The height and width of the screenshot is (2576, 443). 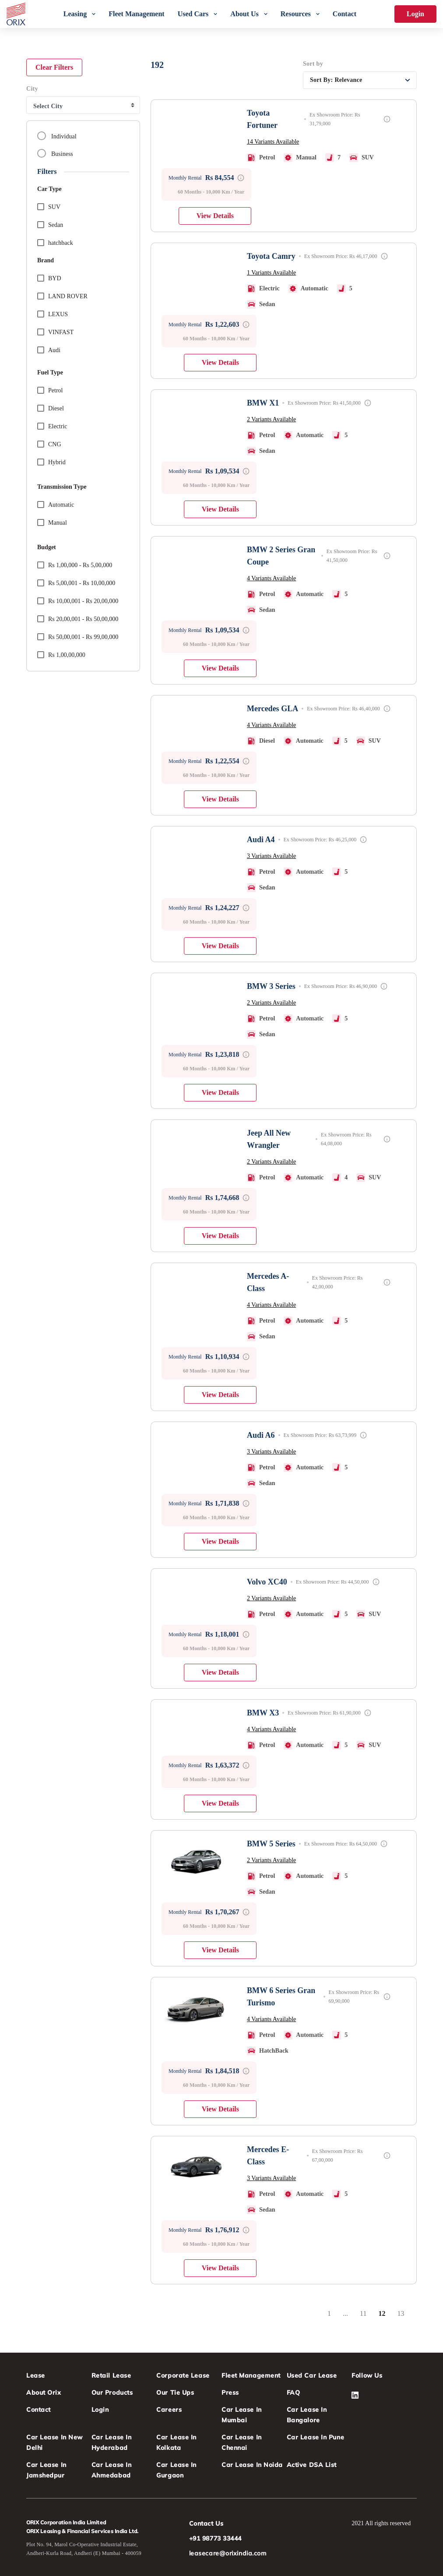 What do you see at coordinates (336, 80) in the screenshot?
I see `Sort By:` at bounding box center [336, 80].